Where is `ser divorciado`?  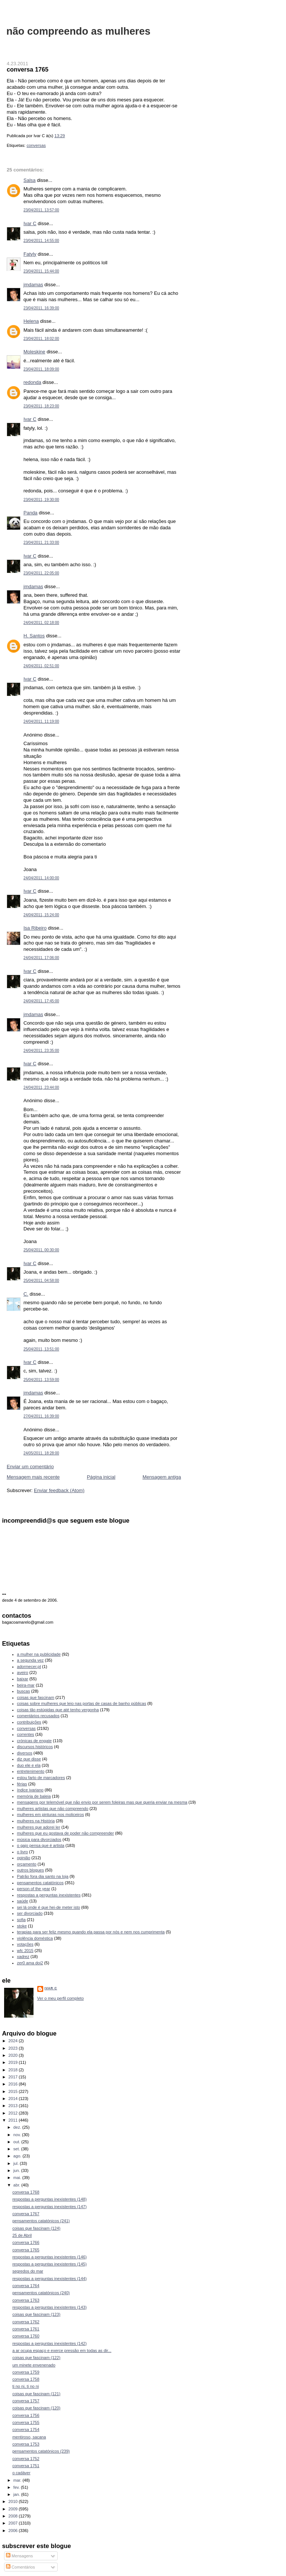 ser divorciado is located at coordinates (30, 1913).